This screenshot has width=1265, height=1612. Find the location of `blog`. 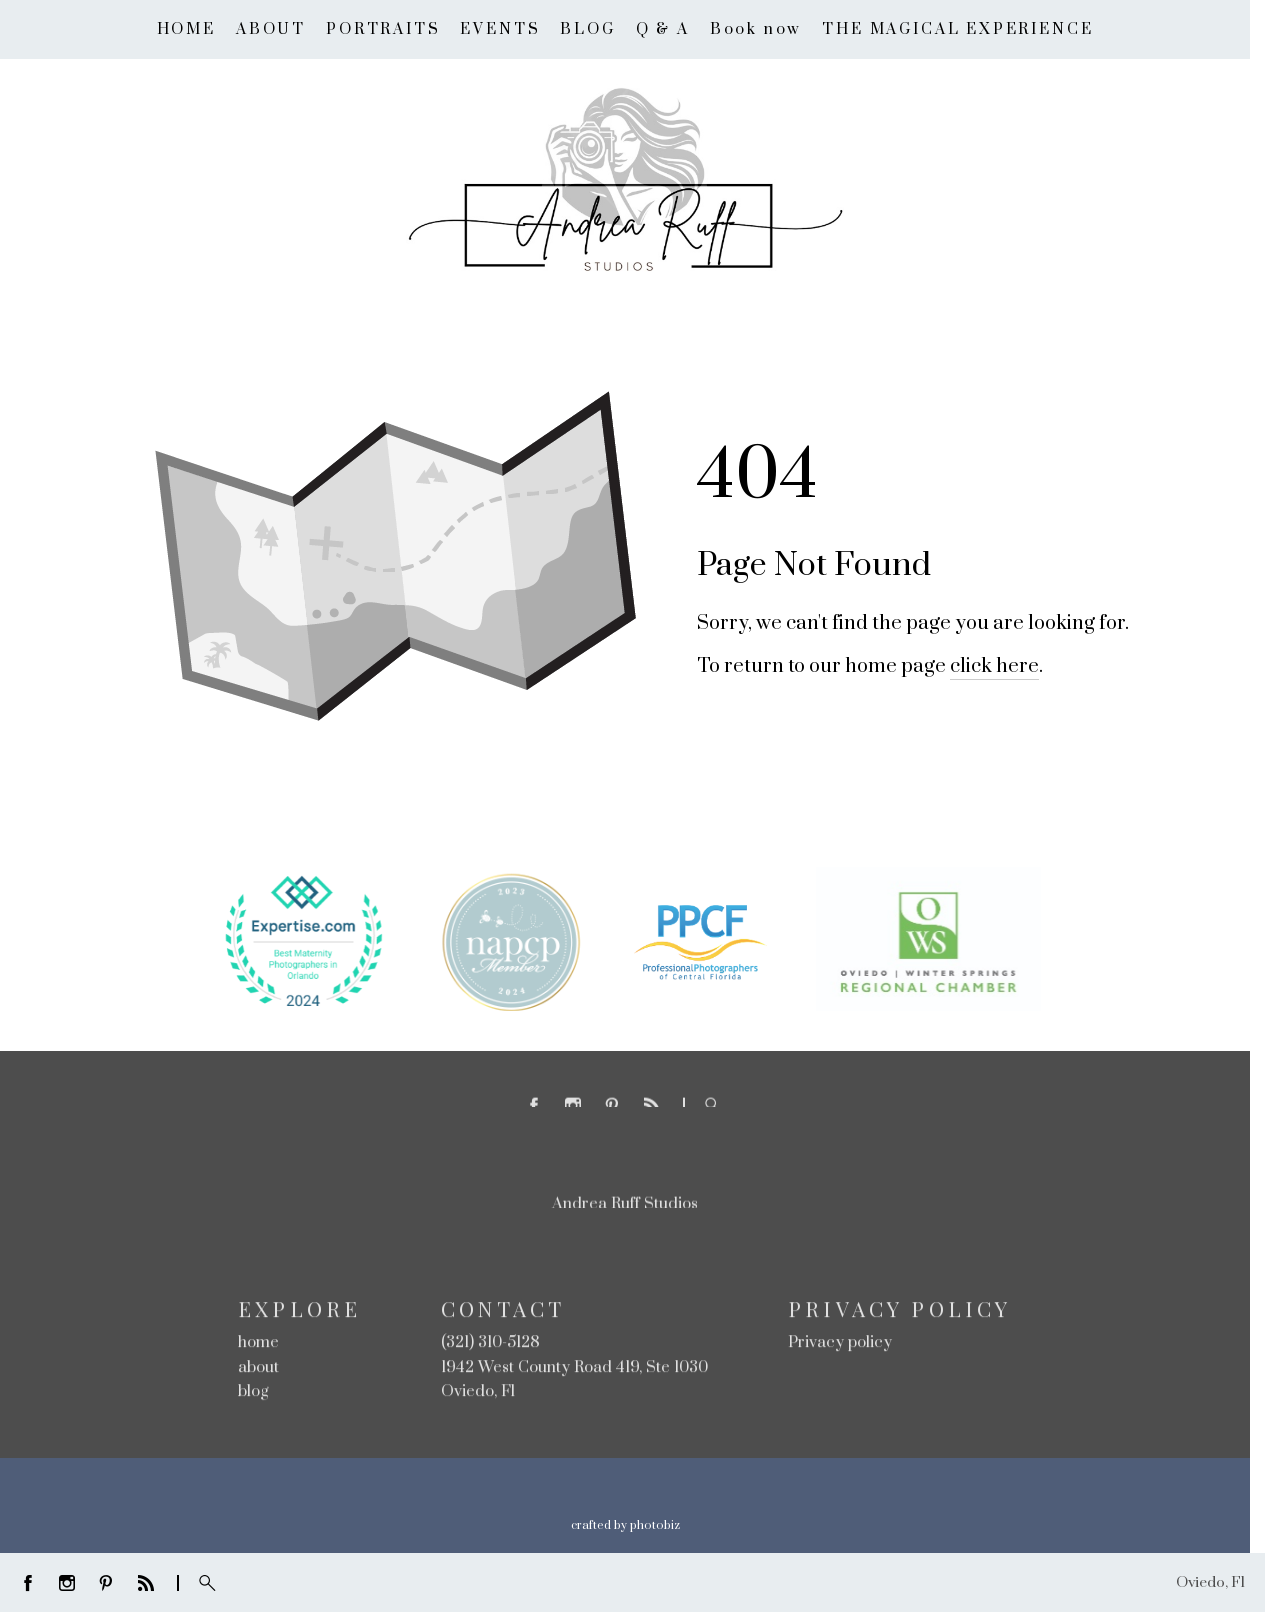

blog is located at coordinates (253, 1394).